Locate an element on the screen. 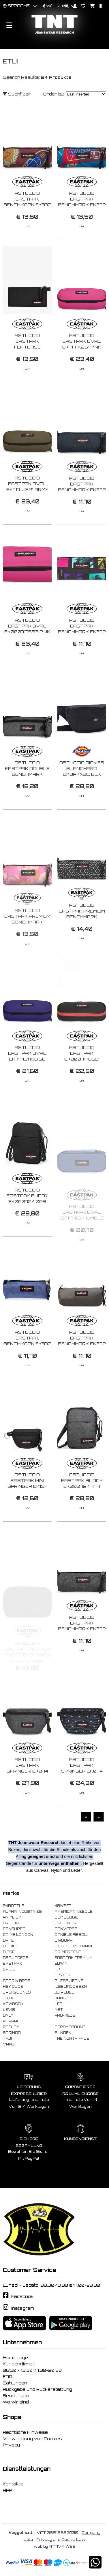 The width and height of the screenshot is (109, 2576). LEE is located at coordinates (58, 2004).